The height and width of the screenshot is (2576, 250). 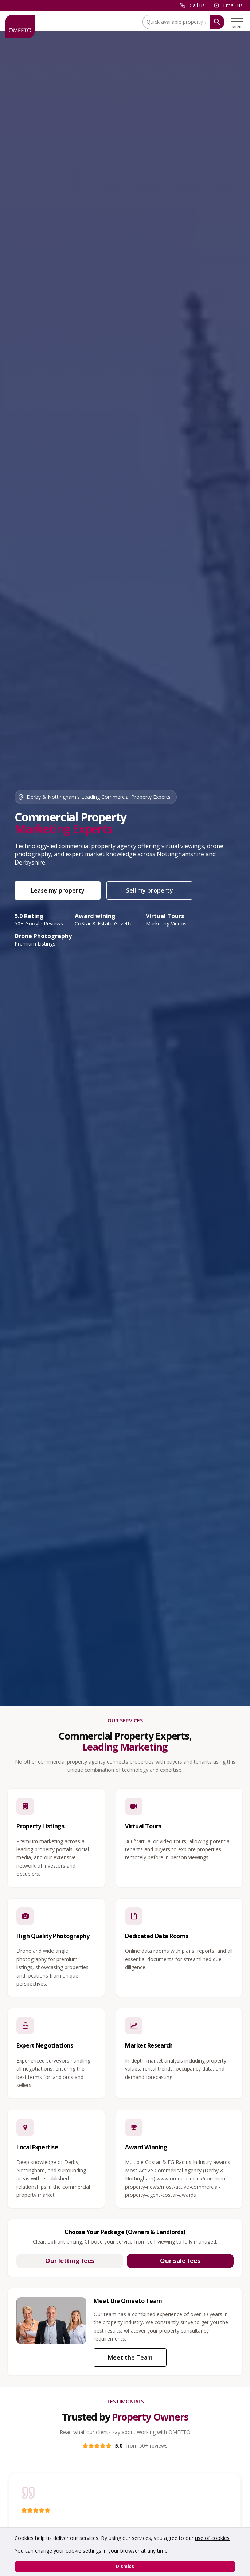 What do you see at coordinates (212, 2537) in the screenshot?
I see `use of cookies` at bounding box center [212, 2537].